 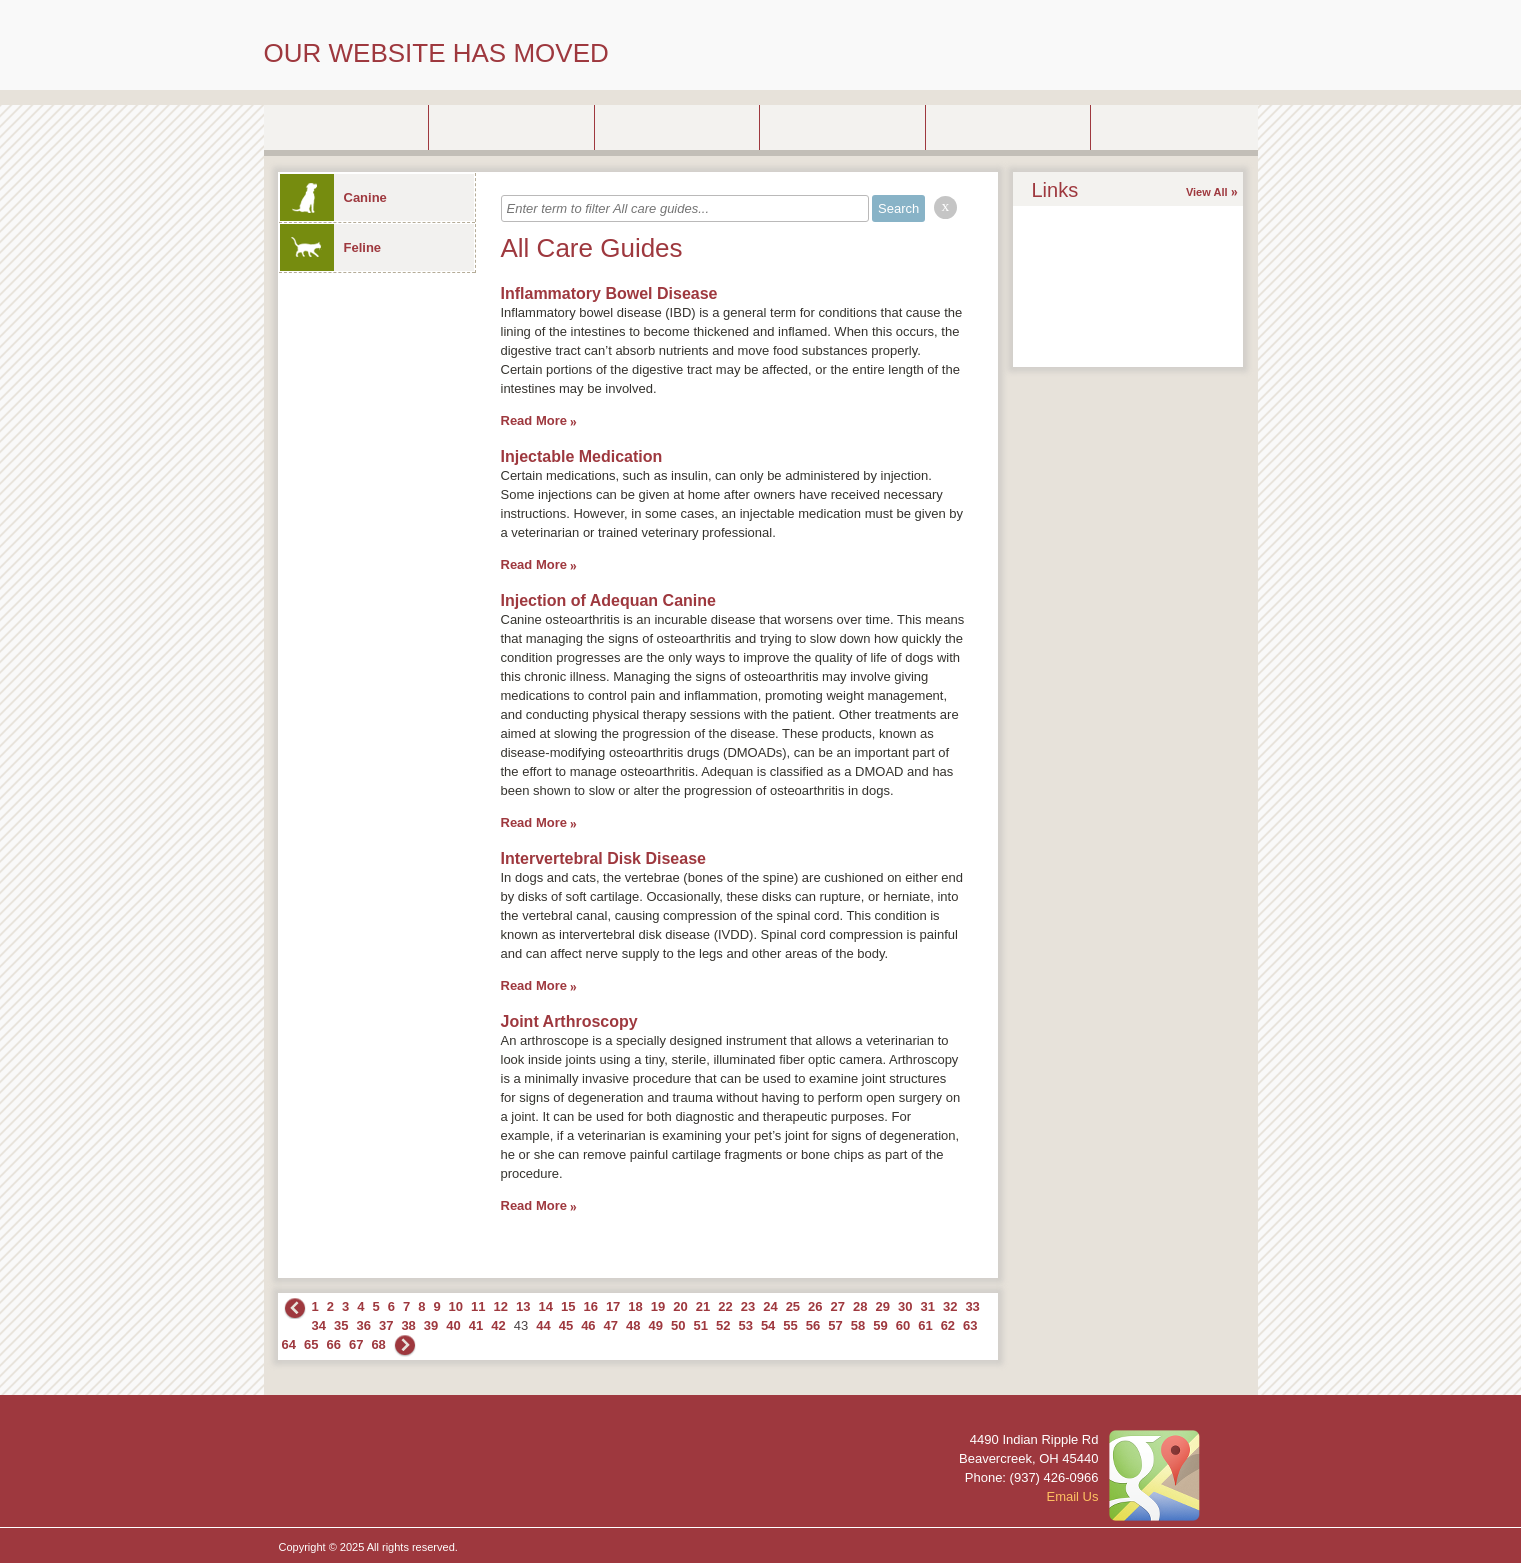 What do you see at coordinates (582, 456) in the screenshot?
I see `Injectable Medication` at bounding box center [582, 456].